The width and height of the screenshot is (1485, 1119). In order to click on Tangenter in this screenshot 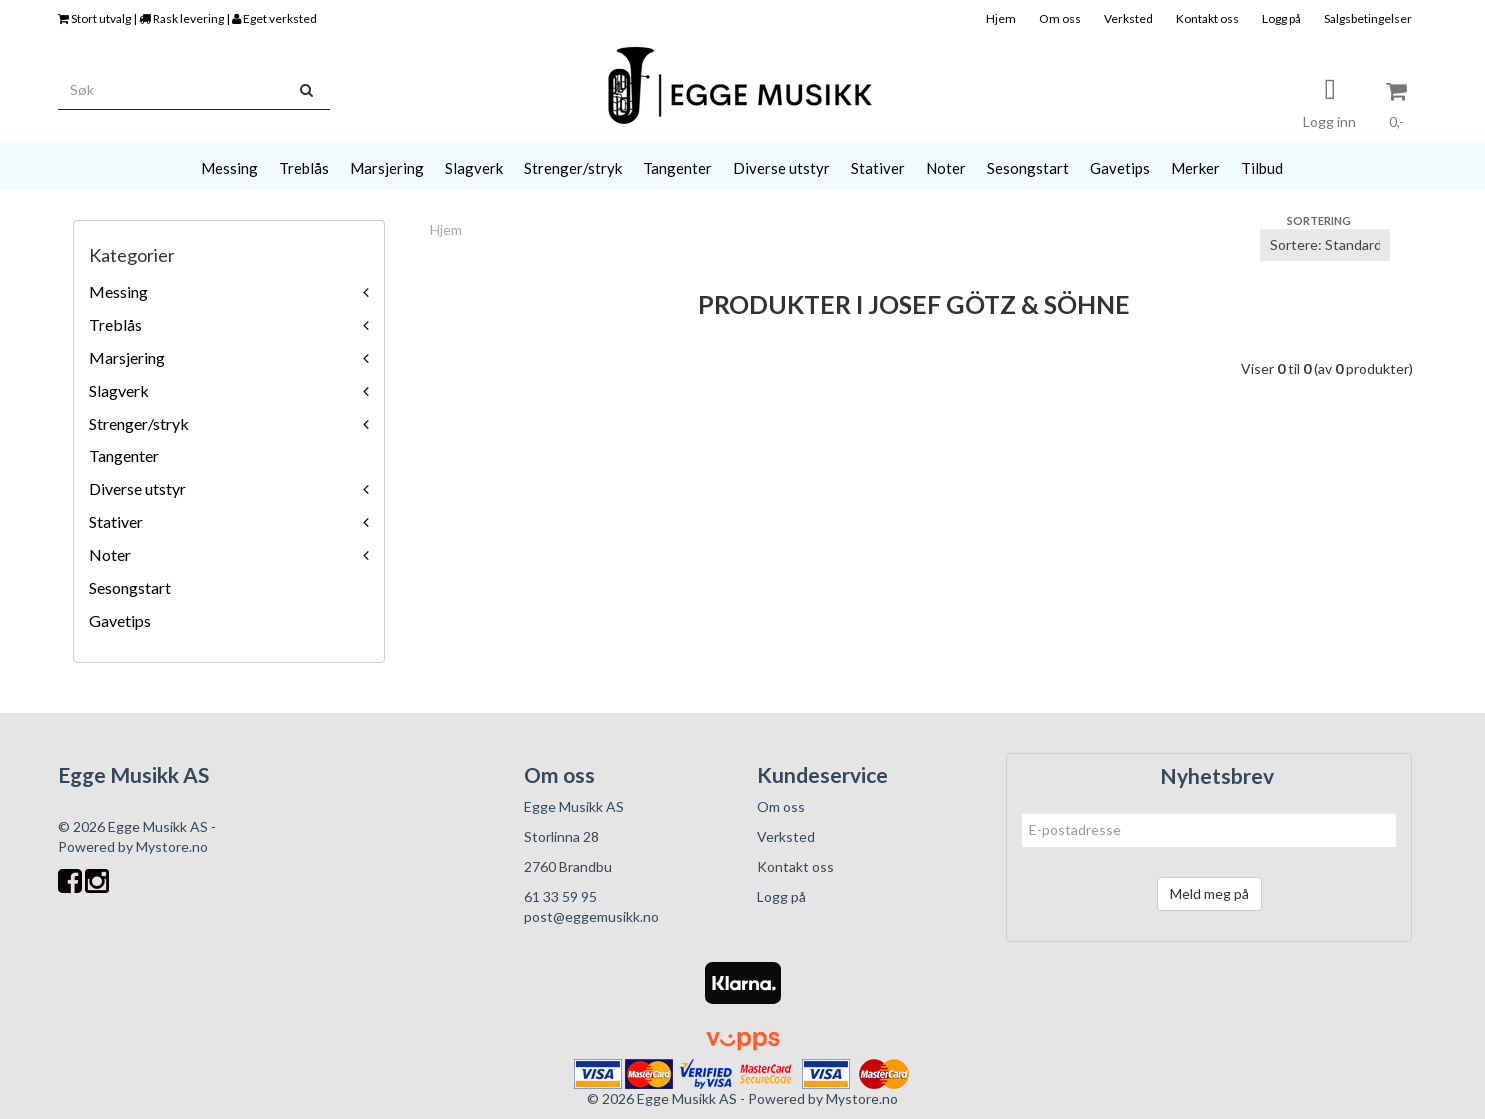, I will do `click(124, 455)`.